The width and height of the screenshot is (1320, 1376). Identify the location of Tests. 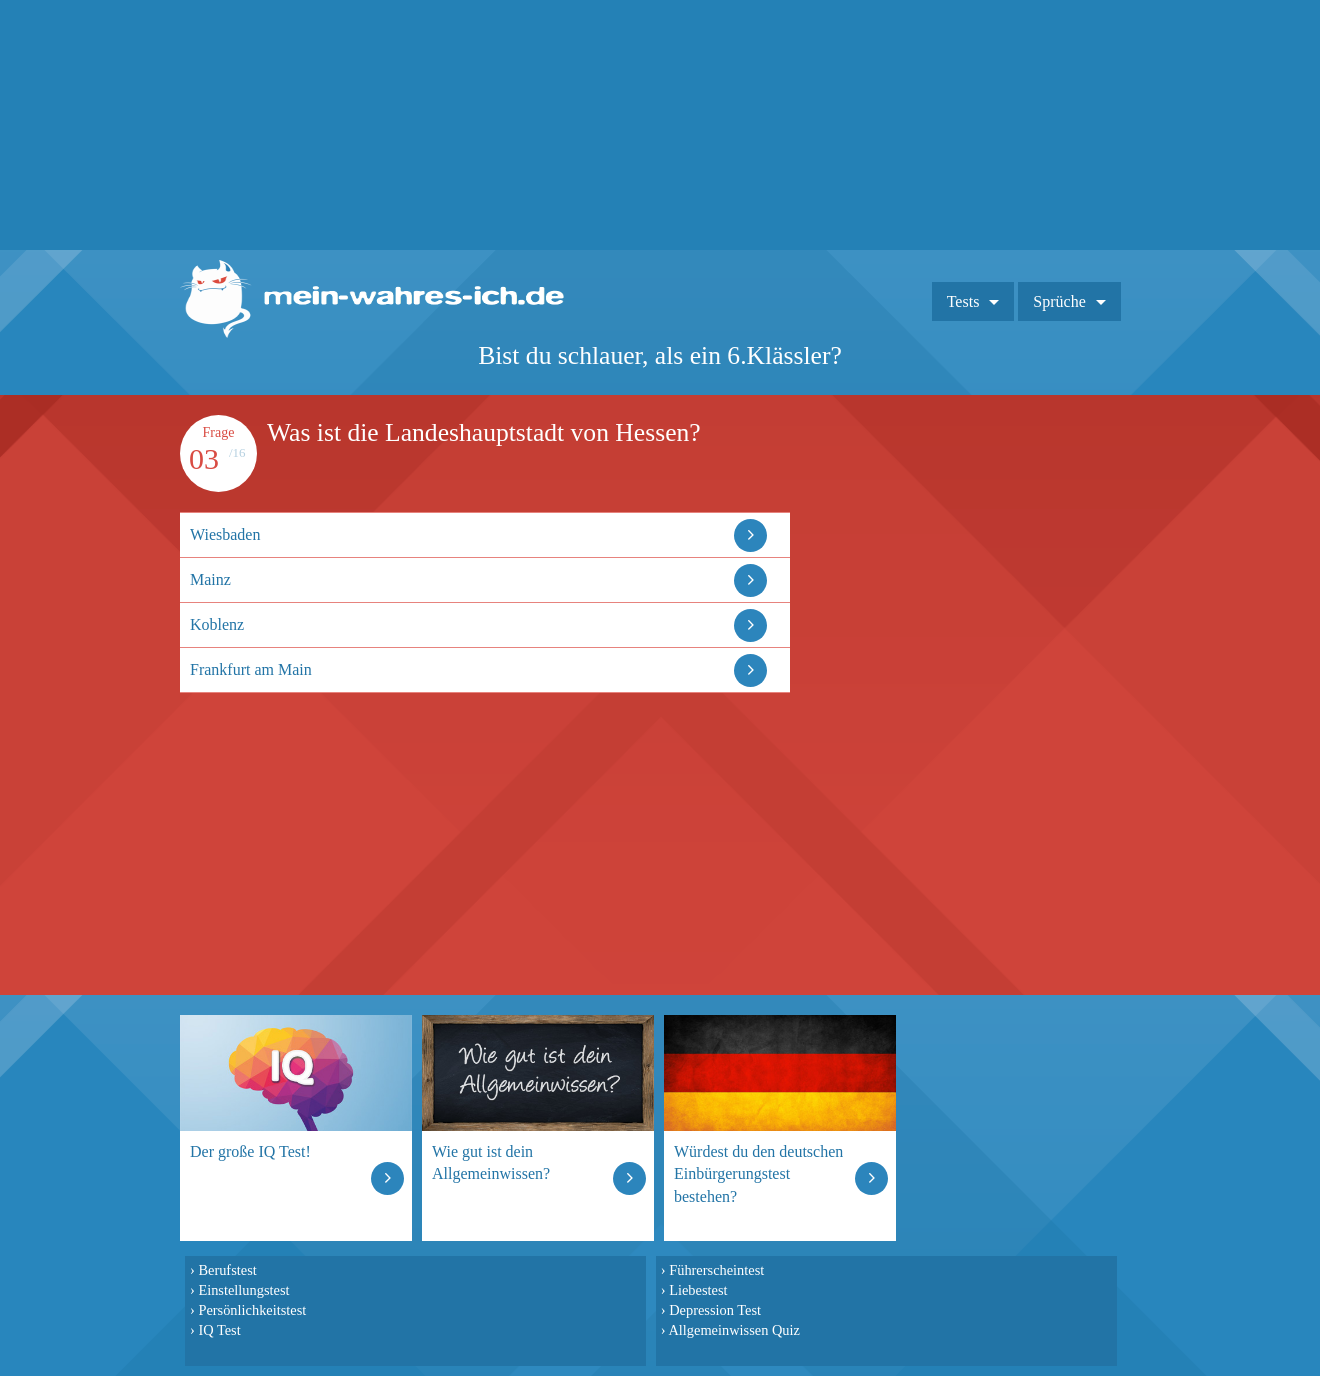
(963, 301).